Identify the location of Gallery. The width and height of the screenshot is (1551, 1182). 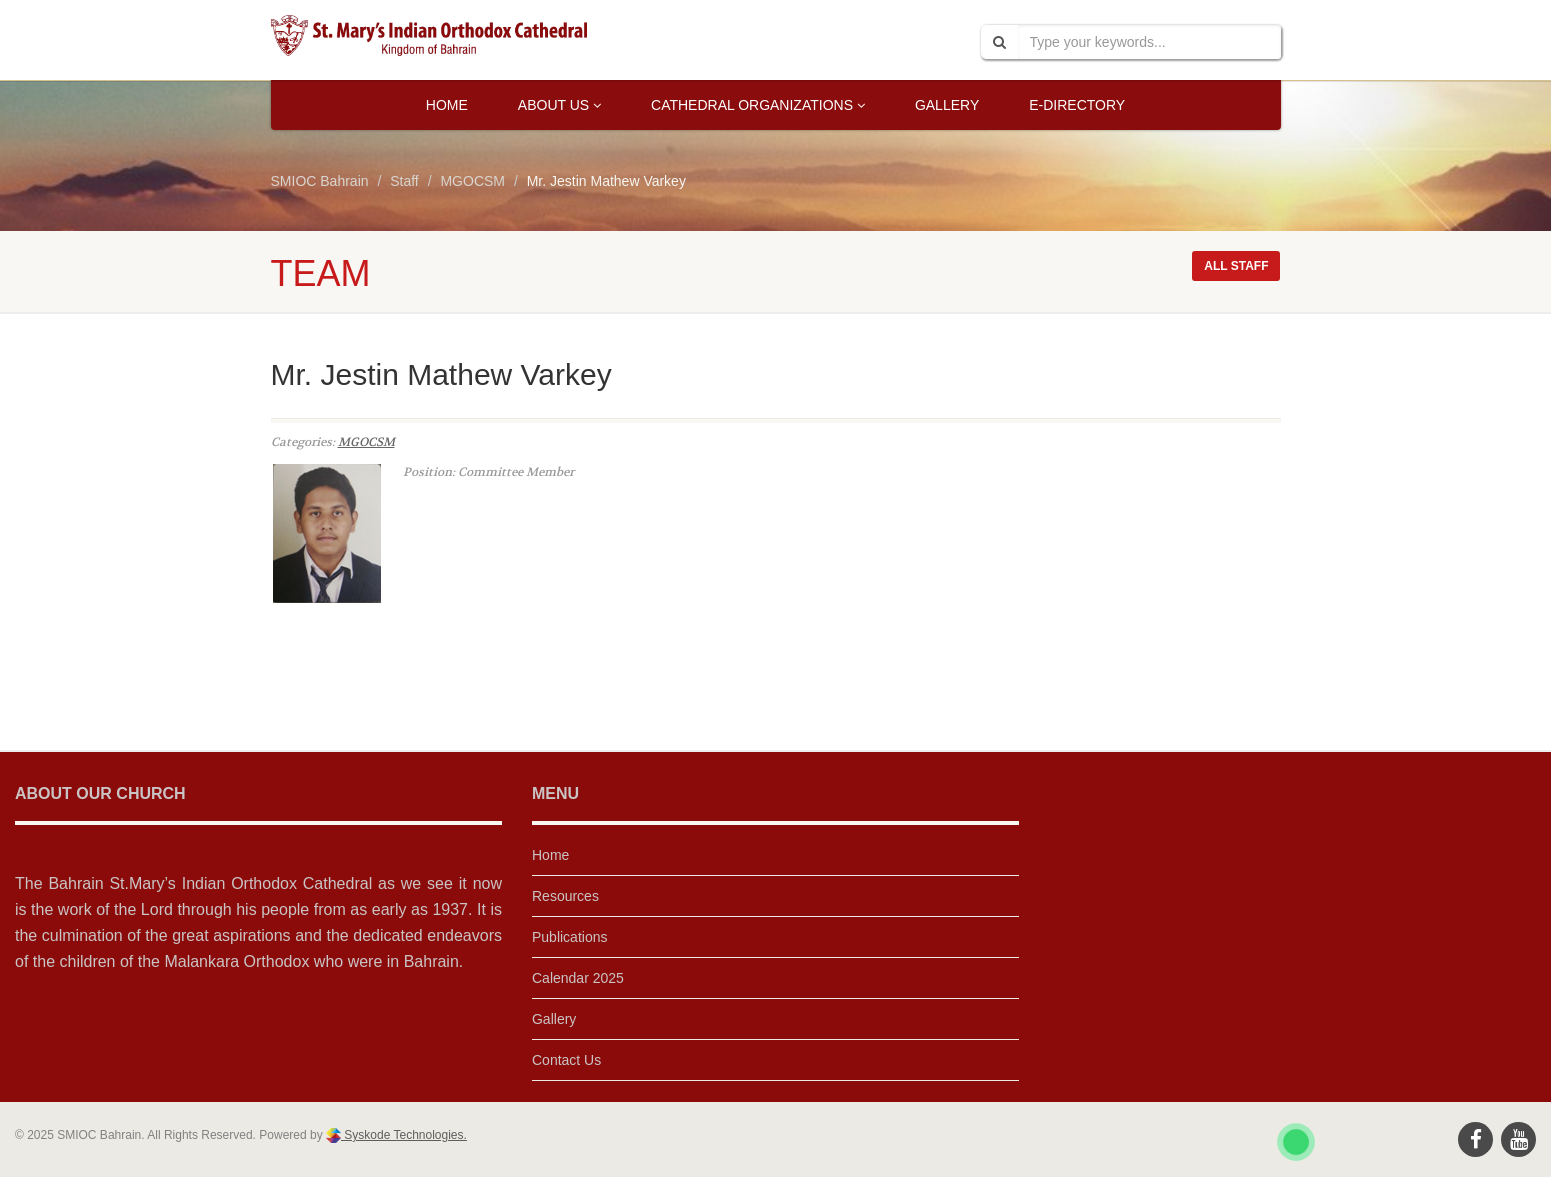
(947, 105).